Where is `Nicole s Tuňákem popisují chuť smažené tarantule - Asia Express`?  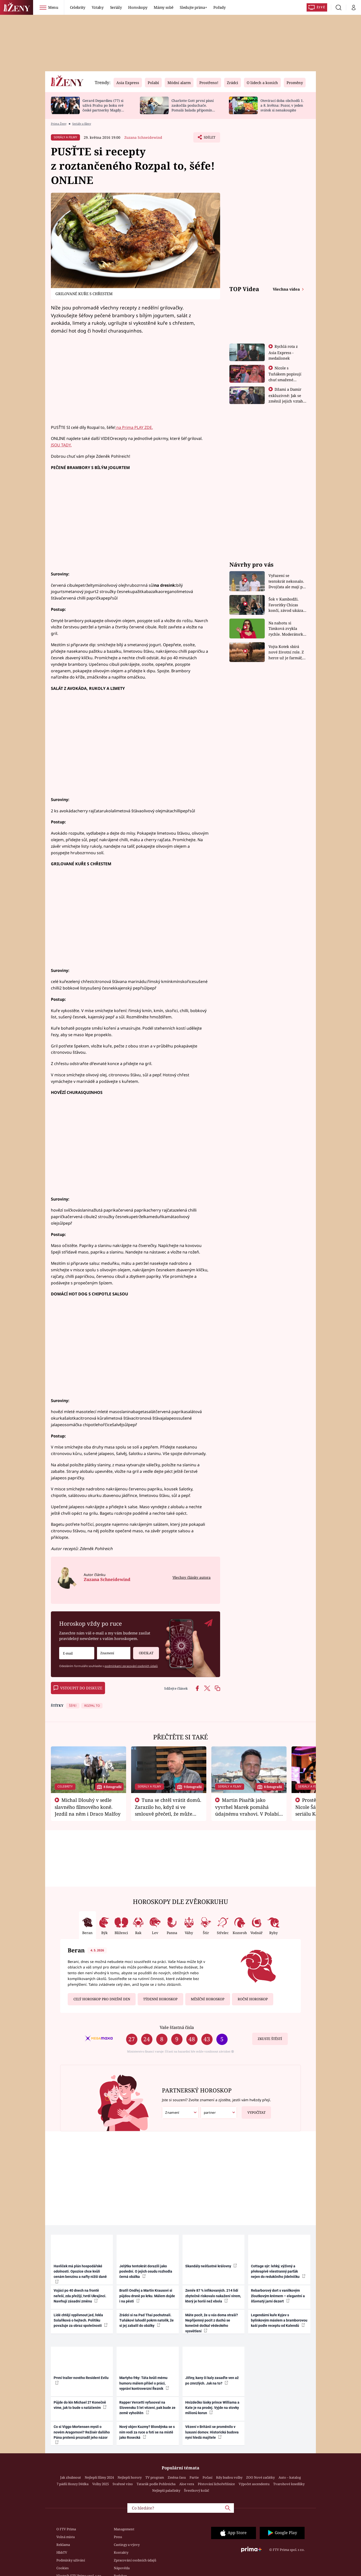 Nicole s Tuňákem popisují chuť smažené tarantule - Asia Express is located at coordinates (284, 379).